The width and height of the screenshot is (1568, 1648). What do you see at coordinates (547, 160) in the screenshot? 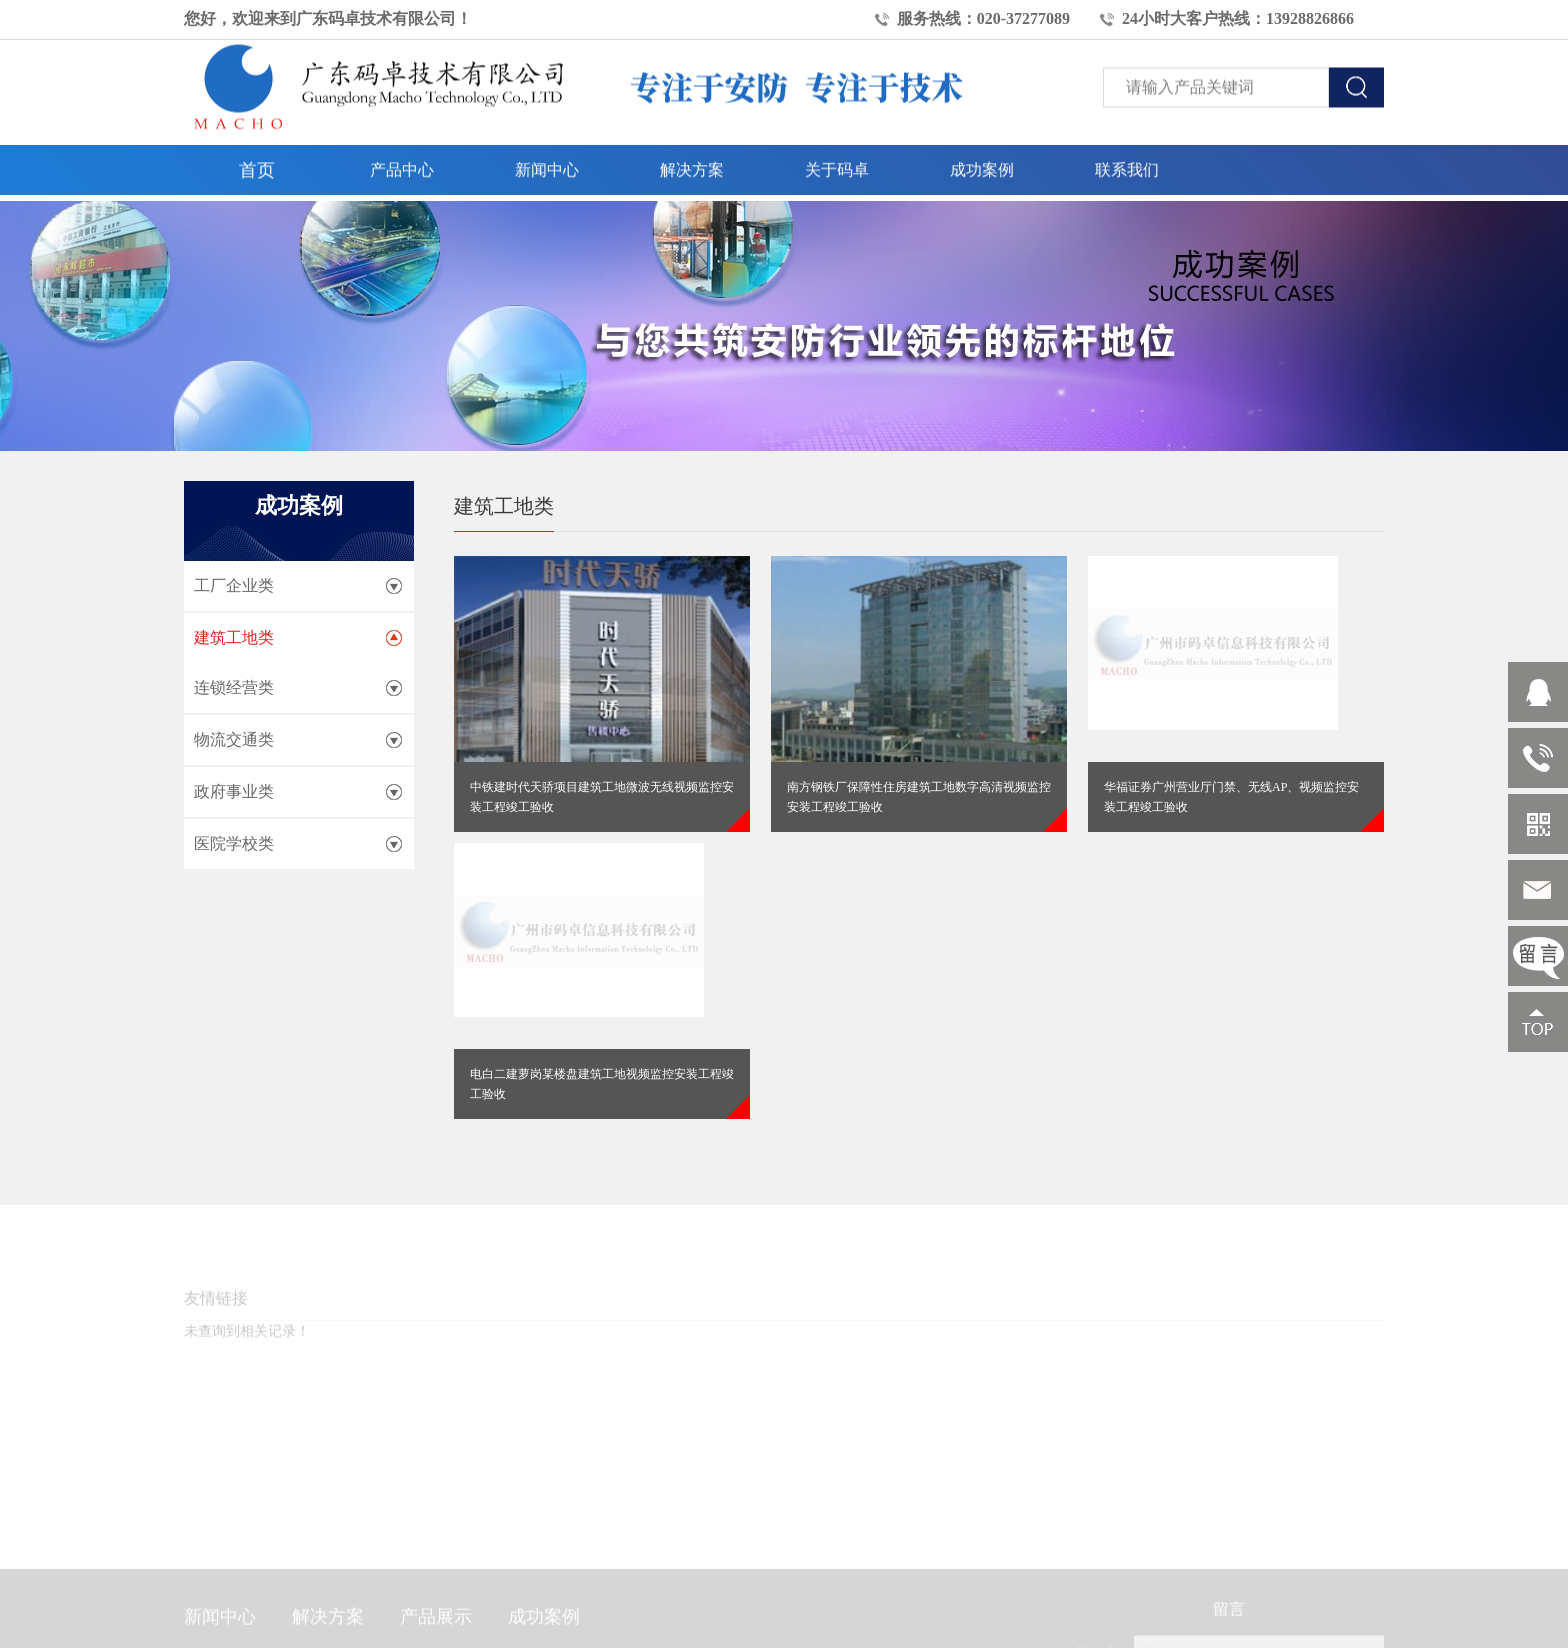
I see `新闻中心` at bounding box center [547, 160].